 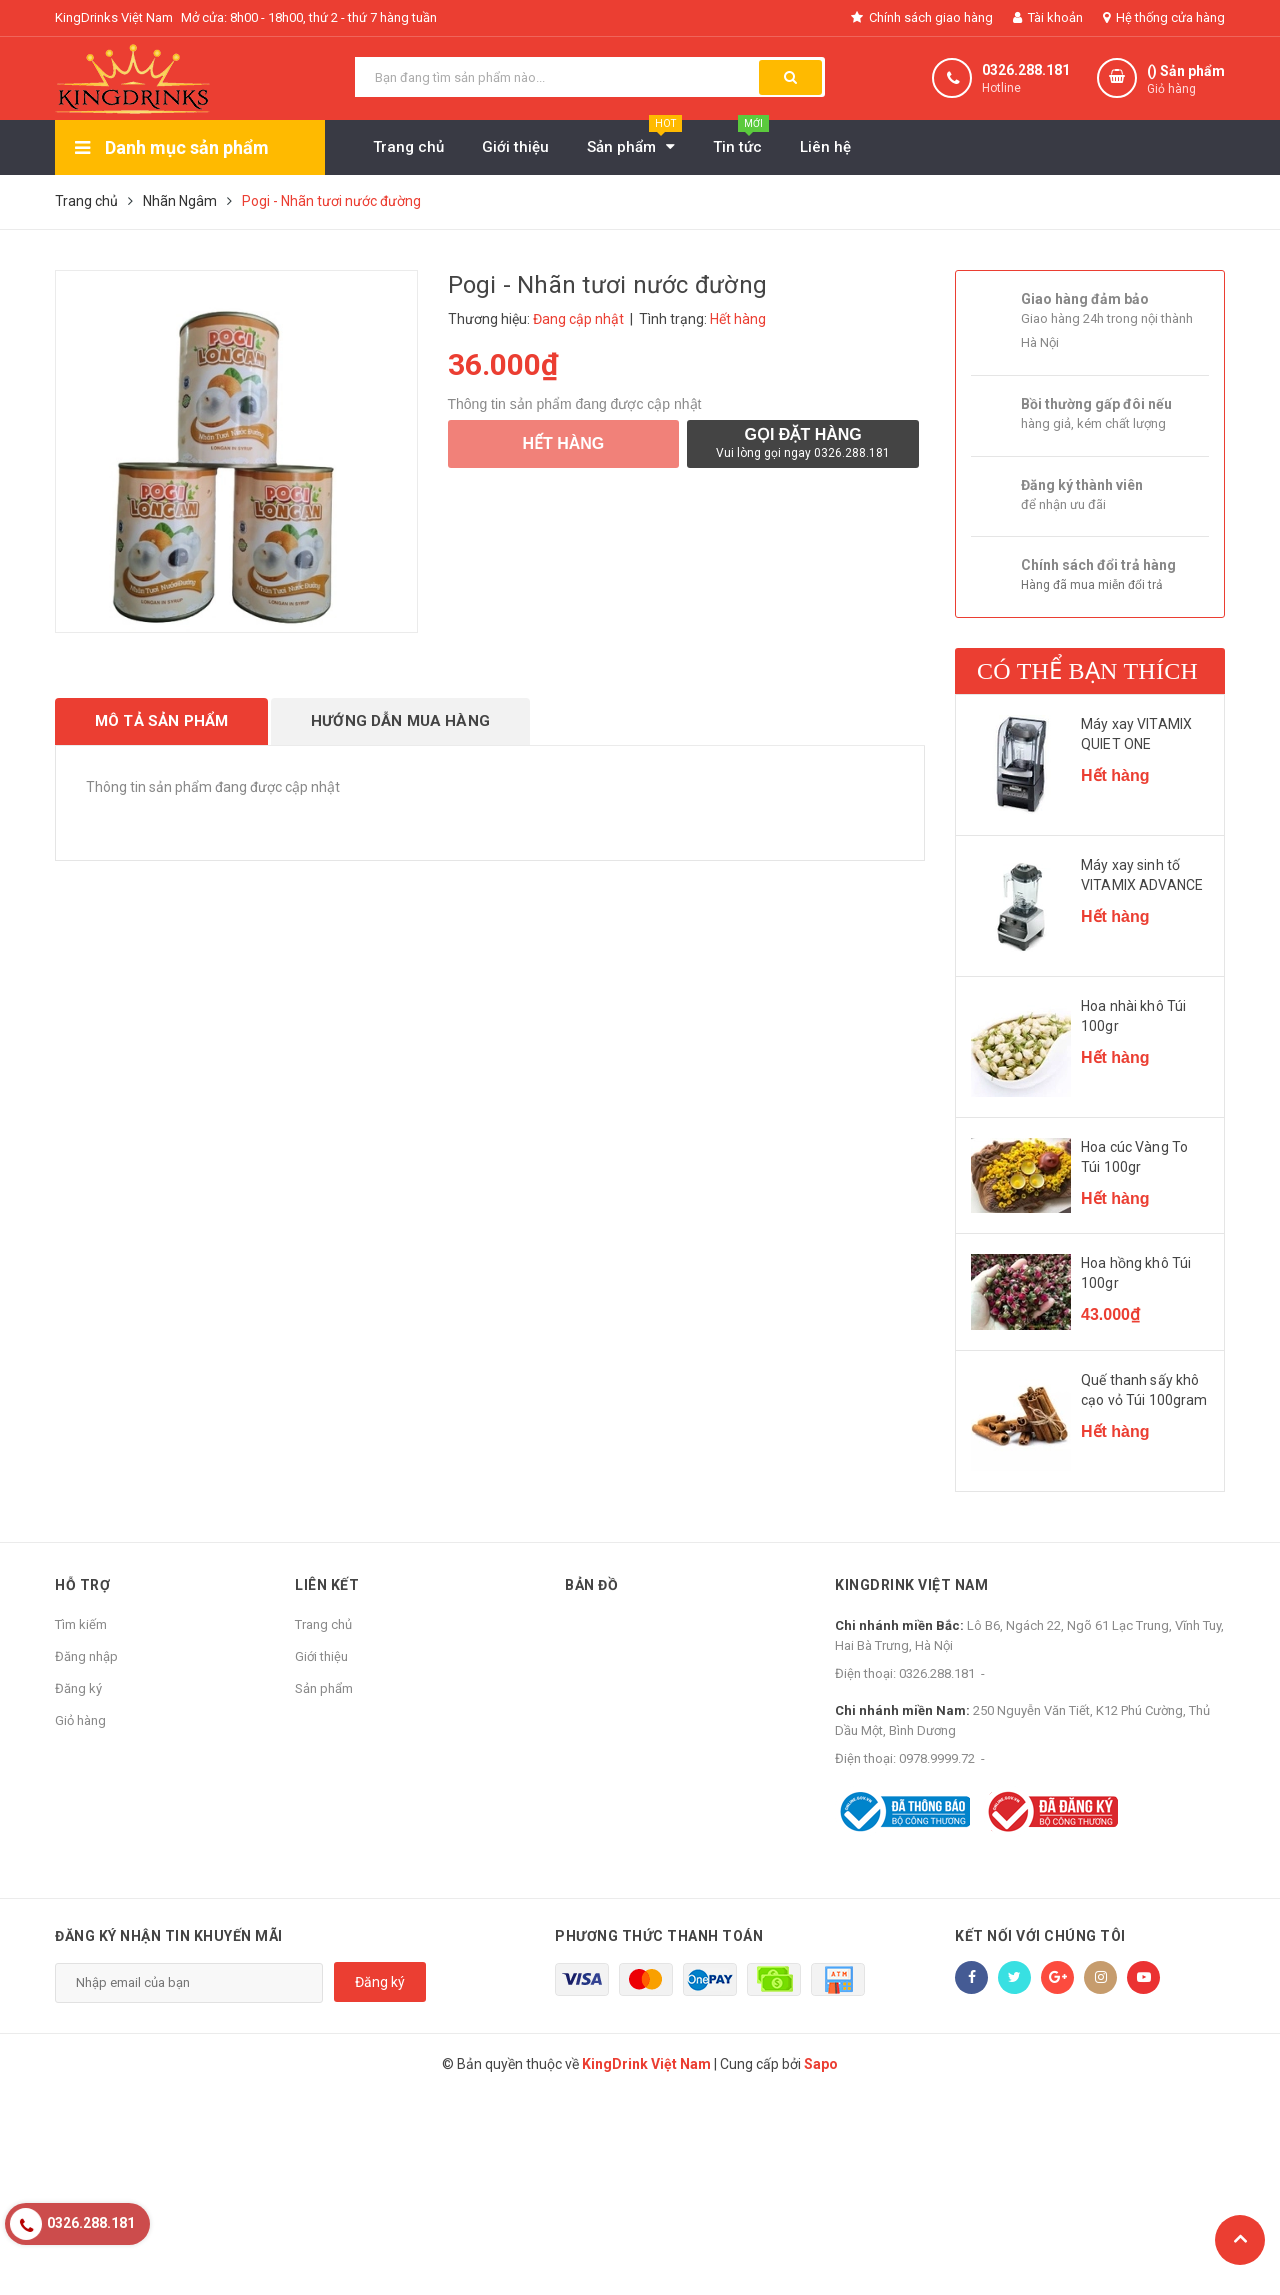 I want to click on KingDrinks Việt Nam, so click(x=114, y=17).